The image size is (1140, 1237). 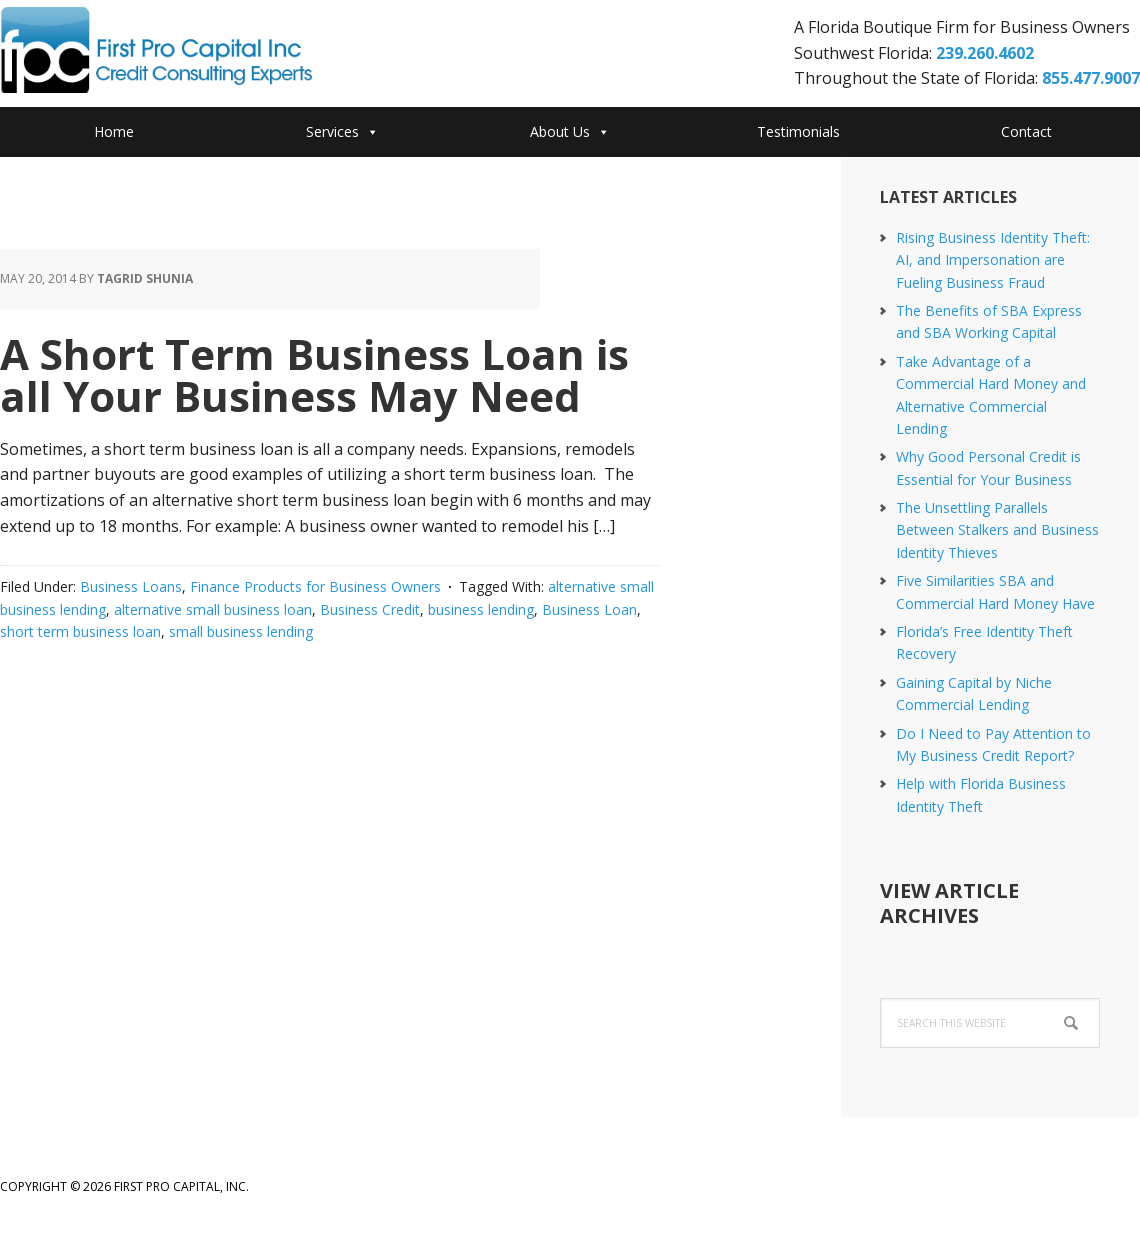 What do you see at coordinates (1026, 131) in the screenshot?
I see `Contact` at bounding box center [1026, 131].